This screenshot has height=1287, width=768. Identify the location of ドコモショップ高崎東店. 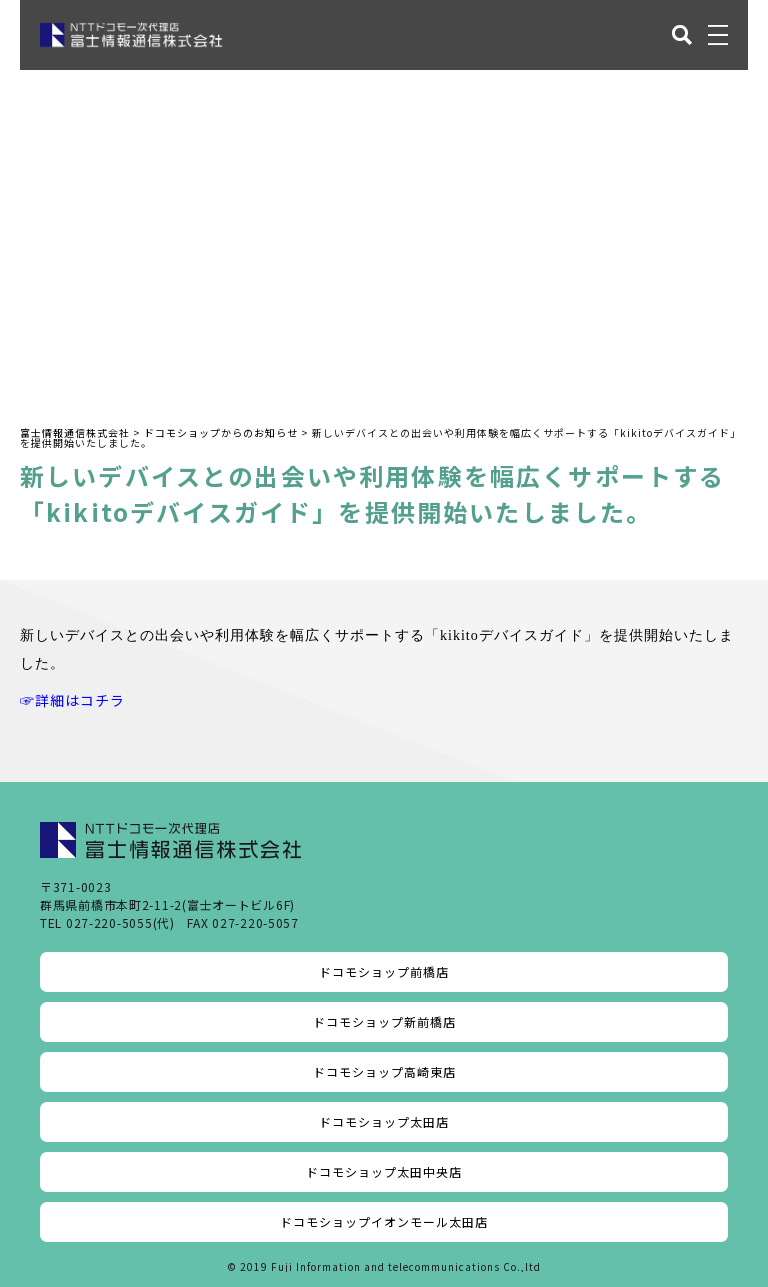
(384, 1071).